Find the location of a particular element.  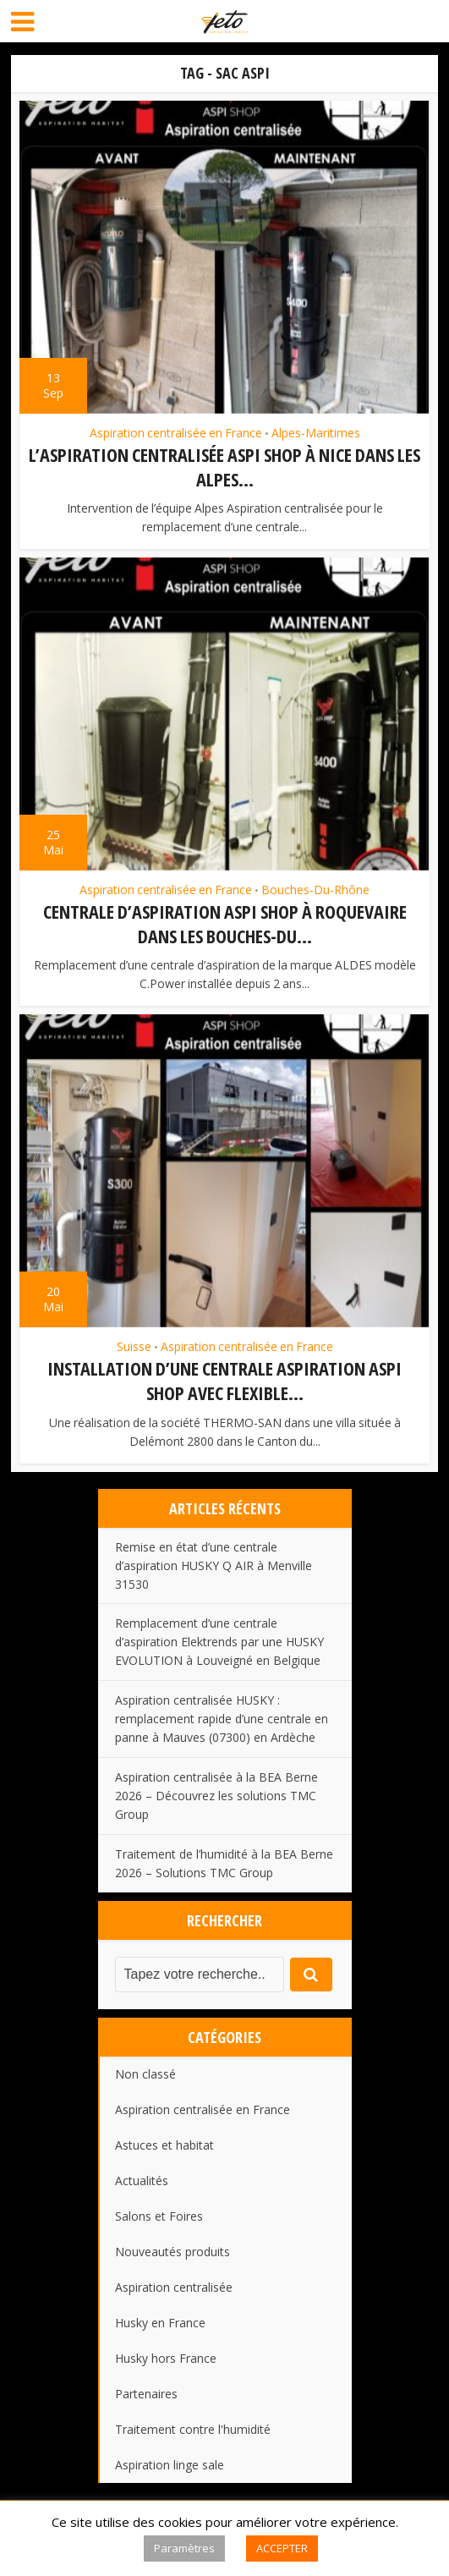

Bouches-Du-Rhône is located at coordinates (315, 890).